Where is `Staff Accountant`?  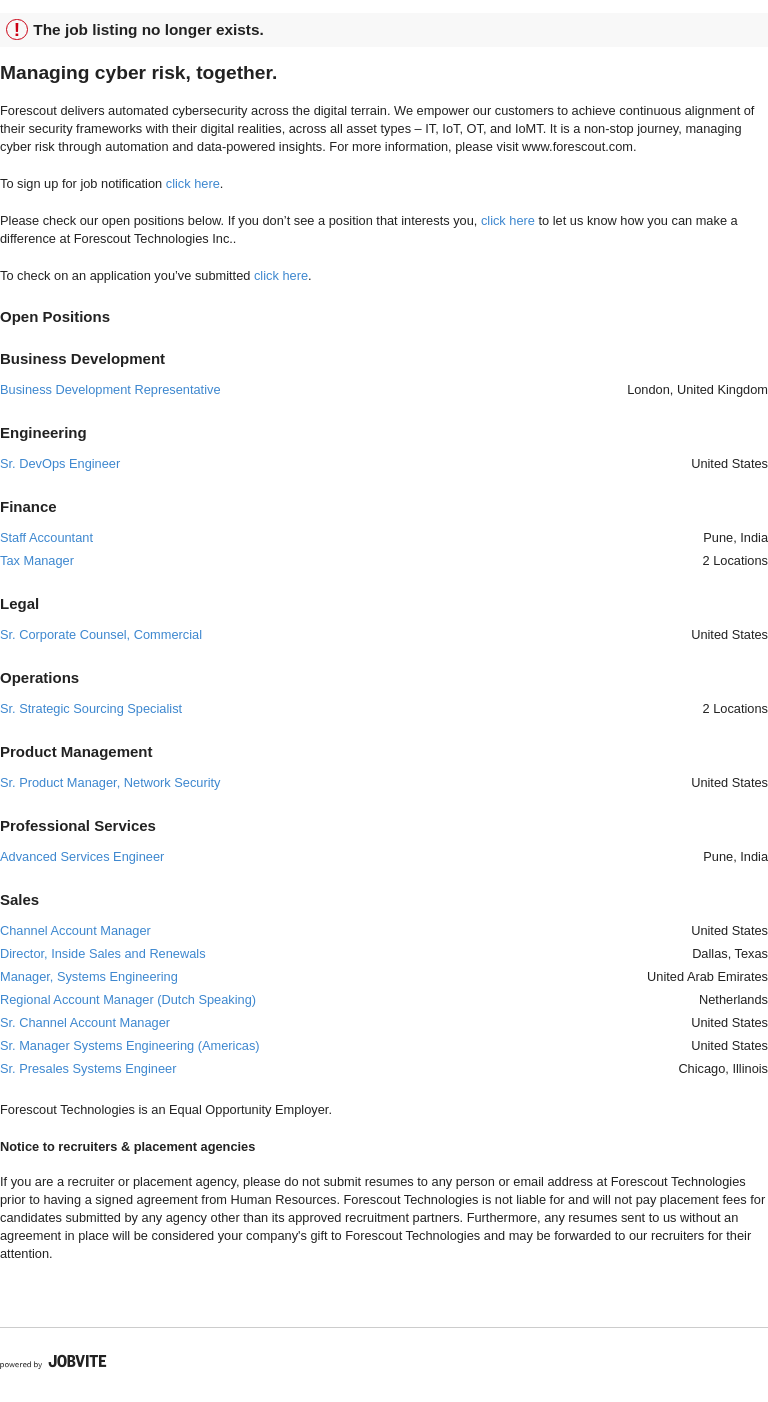
Staff Accountant is located at coordinates (46, 537).